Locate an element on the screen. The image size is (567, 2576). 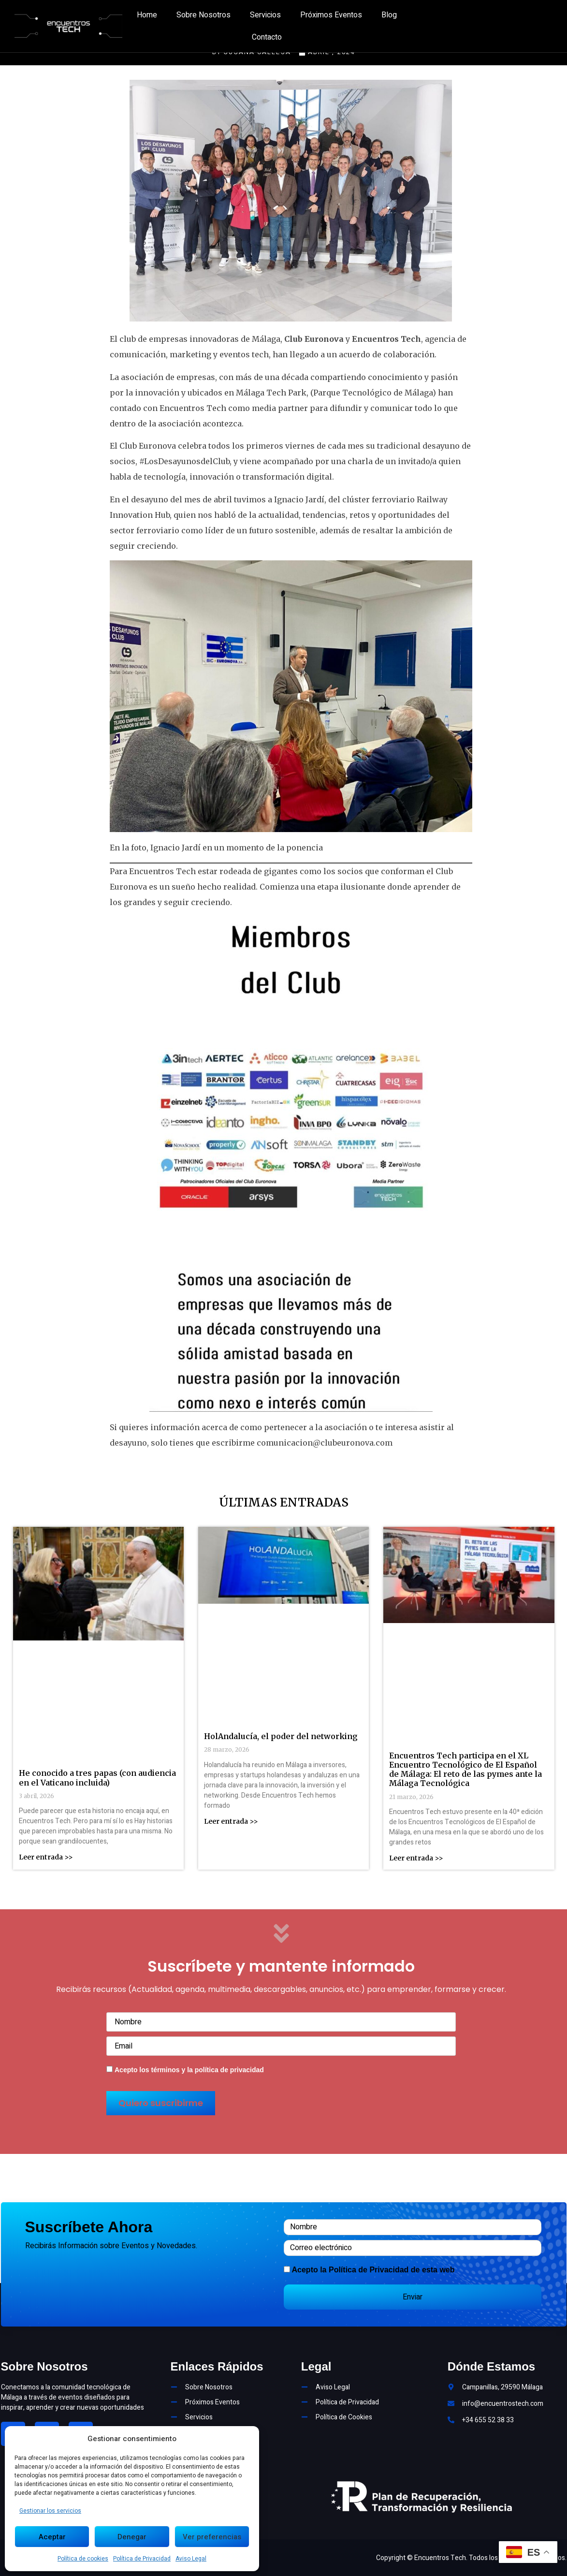
He conocido a tres papas (con audiencia en el Vaticano incluida) is located at coordinates (97, 1777).